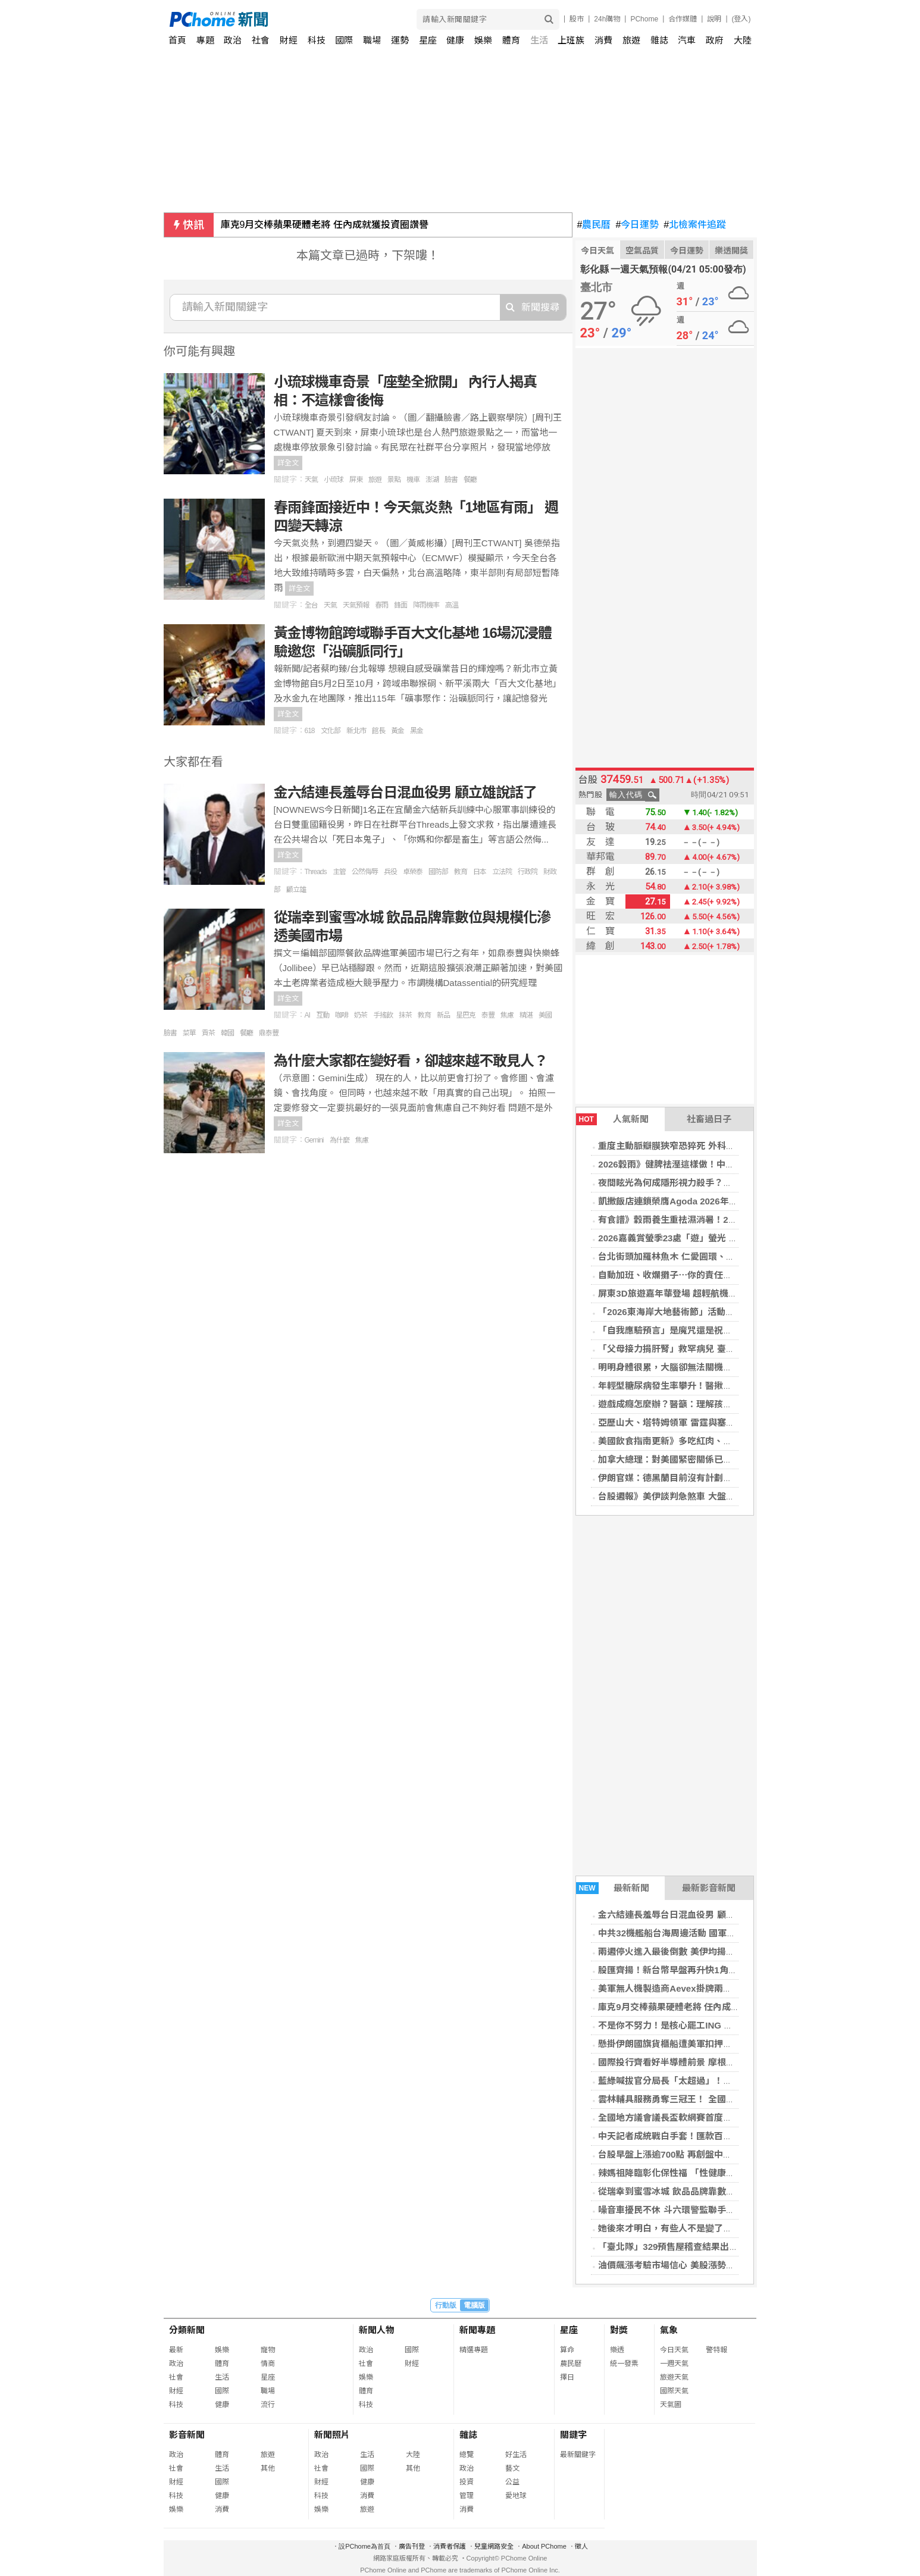 This screenshot has height=2576, width=920. Describe the element at coordinates (715, 2173) in the screenshot. I see `辣媽祖降臨彰化保性福 「性健康問事處」翻轉千人衛教觀念` at that location.